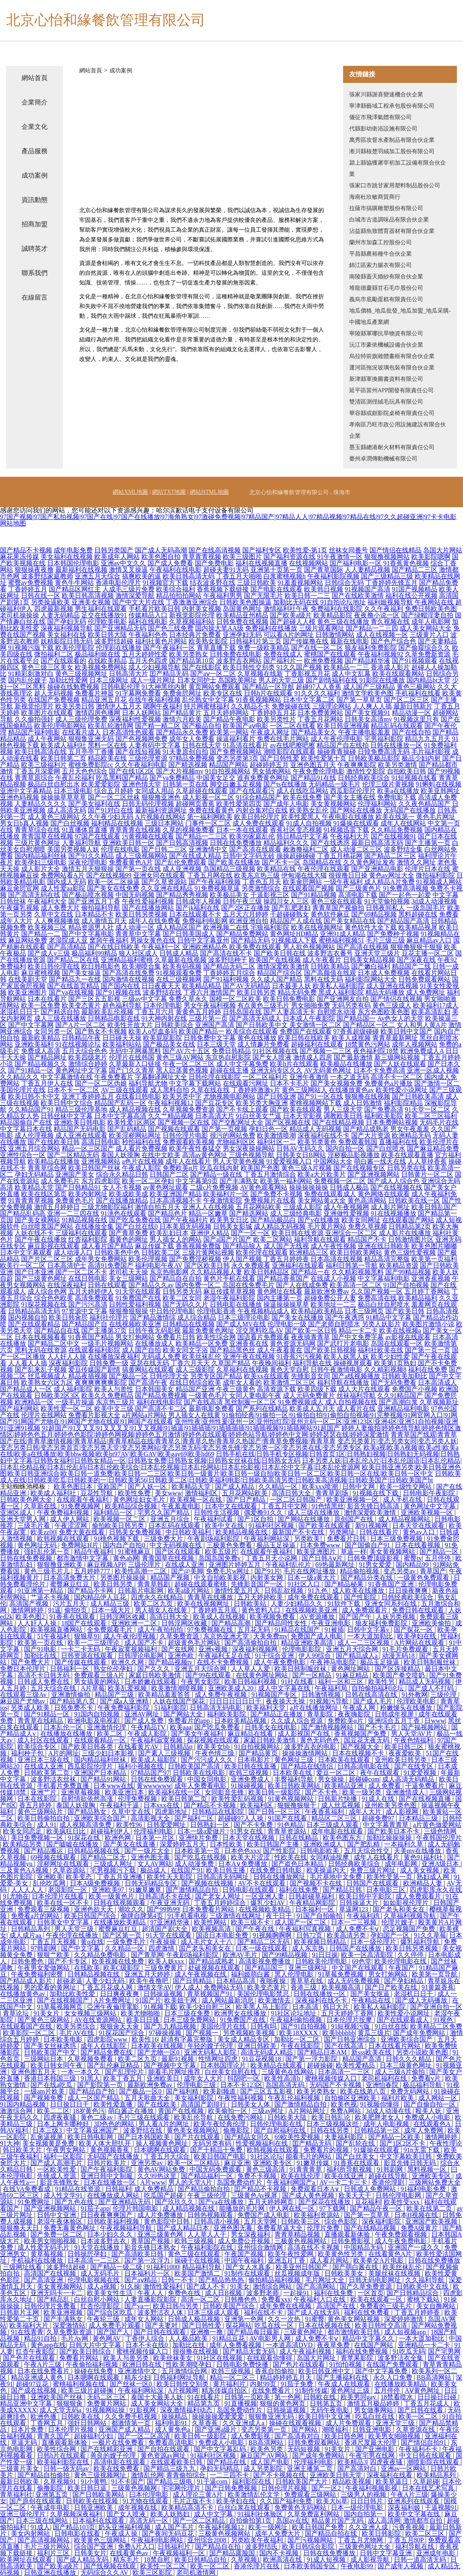 The width and height of the screenshot is (463, 2576). I want to click on 日本经典片免费看, so click(195, 634).